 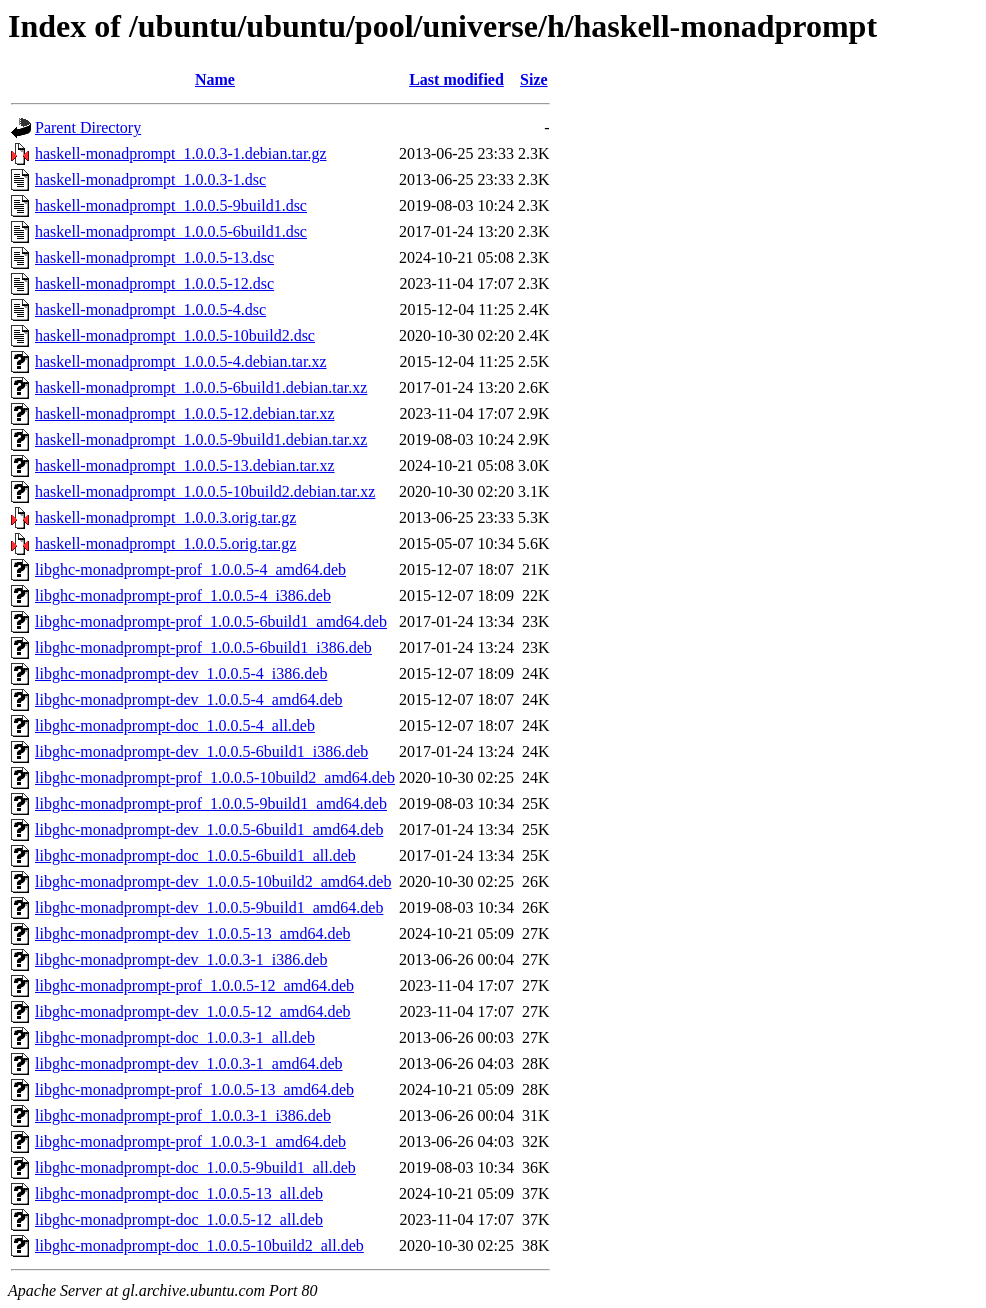 I want to click on Size, so click(x=534, y=79).